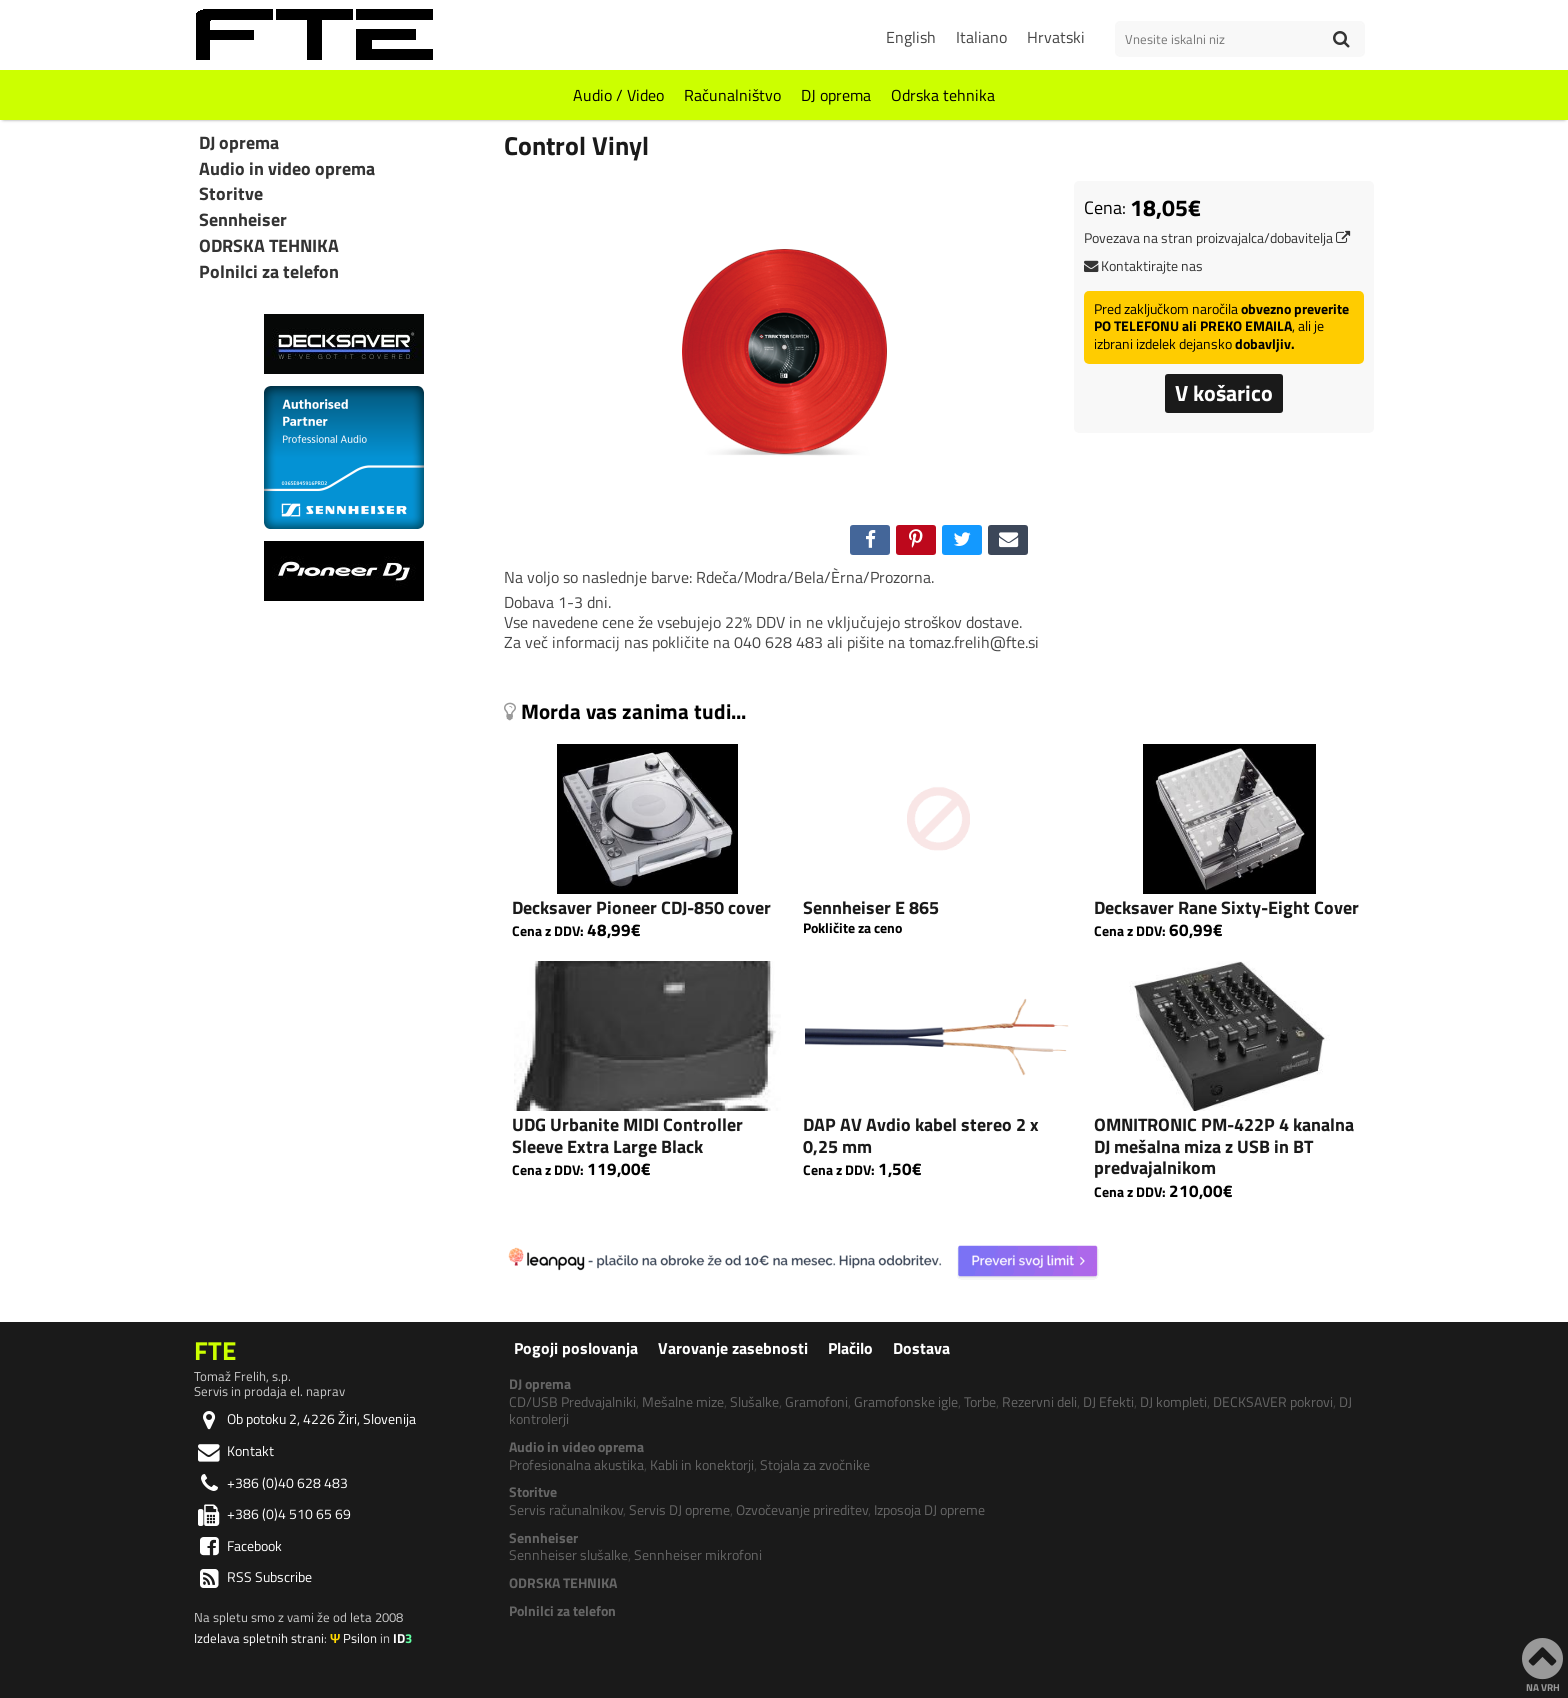 The width and height of the screenshot is (1568, 1698). Describe the element at coordinates (929, 1510) in the screenshot. I see `Izposoja DJ opreme` at that location.